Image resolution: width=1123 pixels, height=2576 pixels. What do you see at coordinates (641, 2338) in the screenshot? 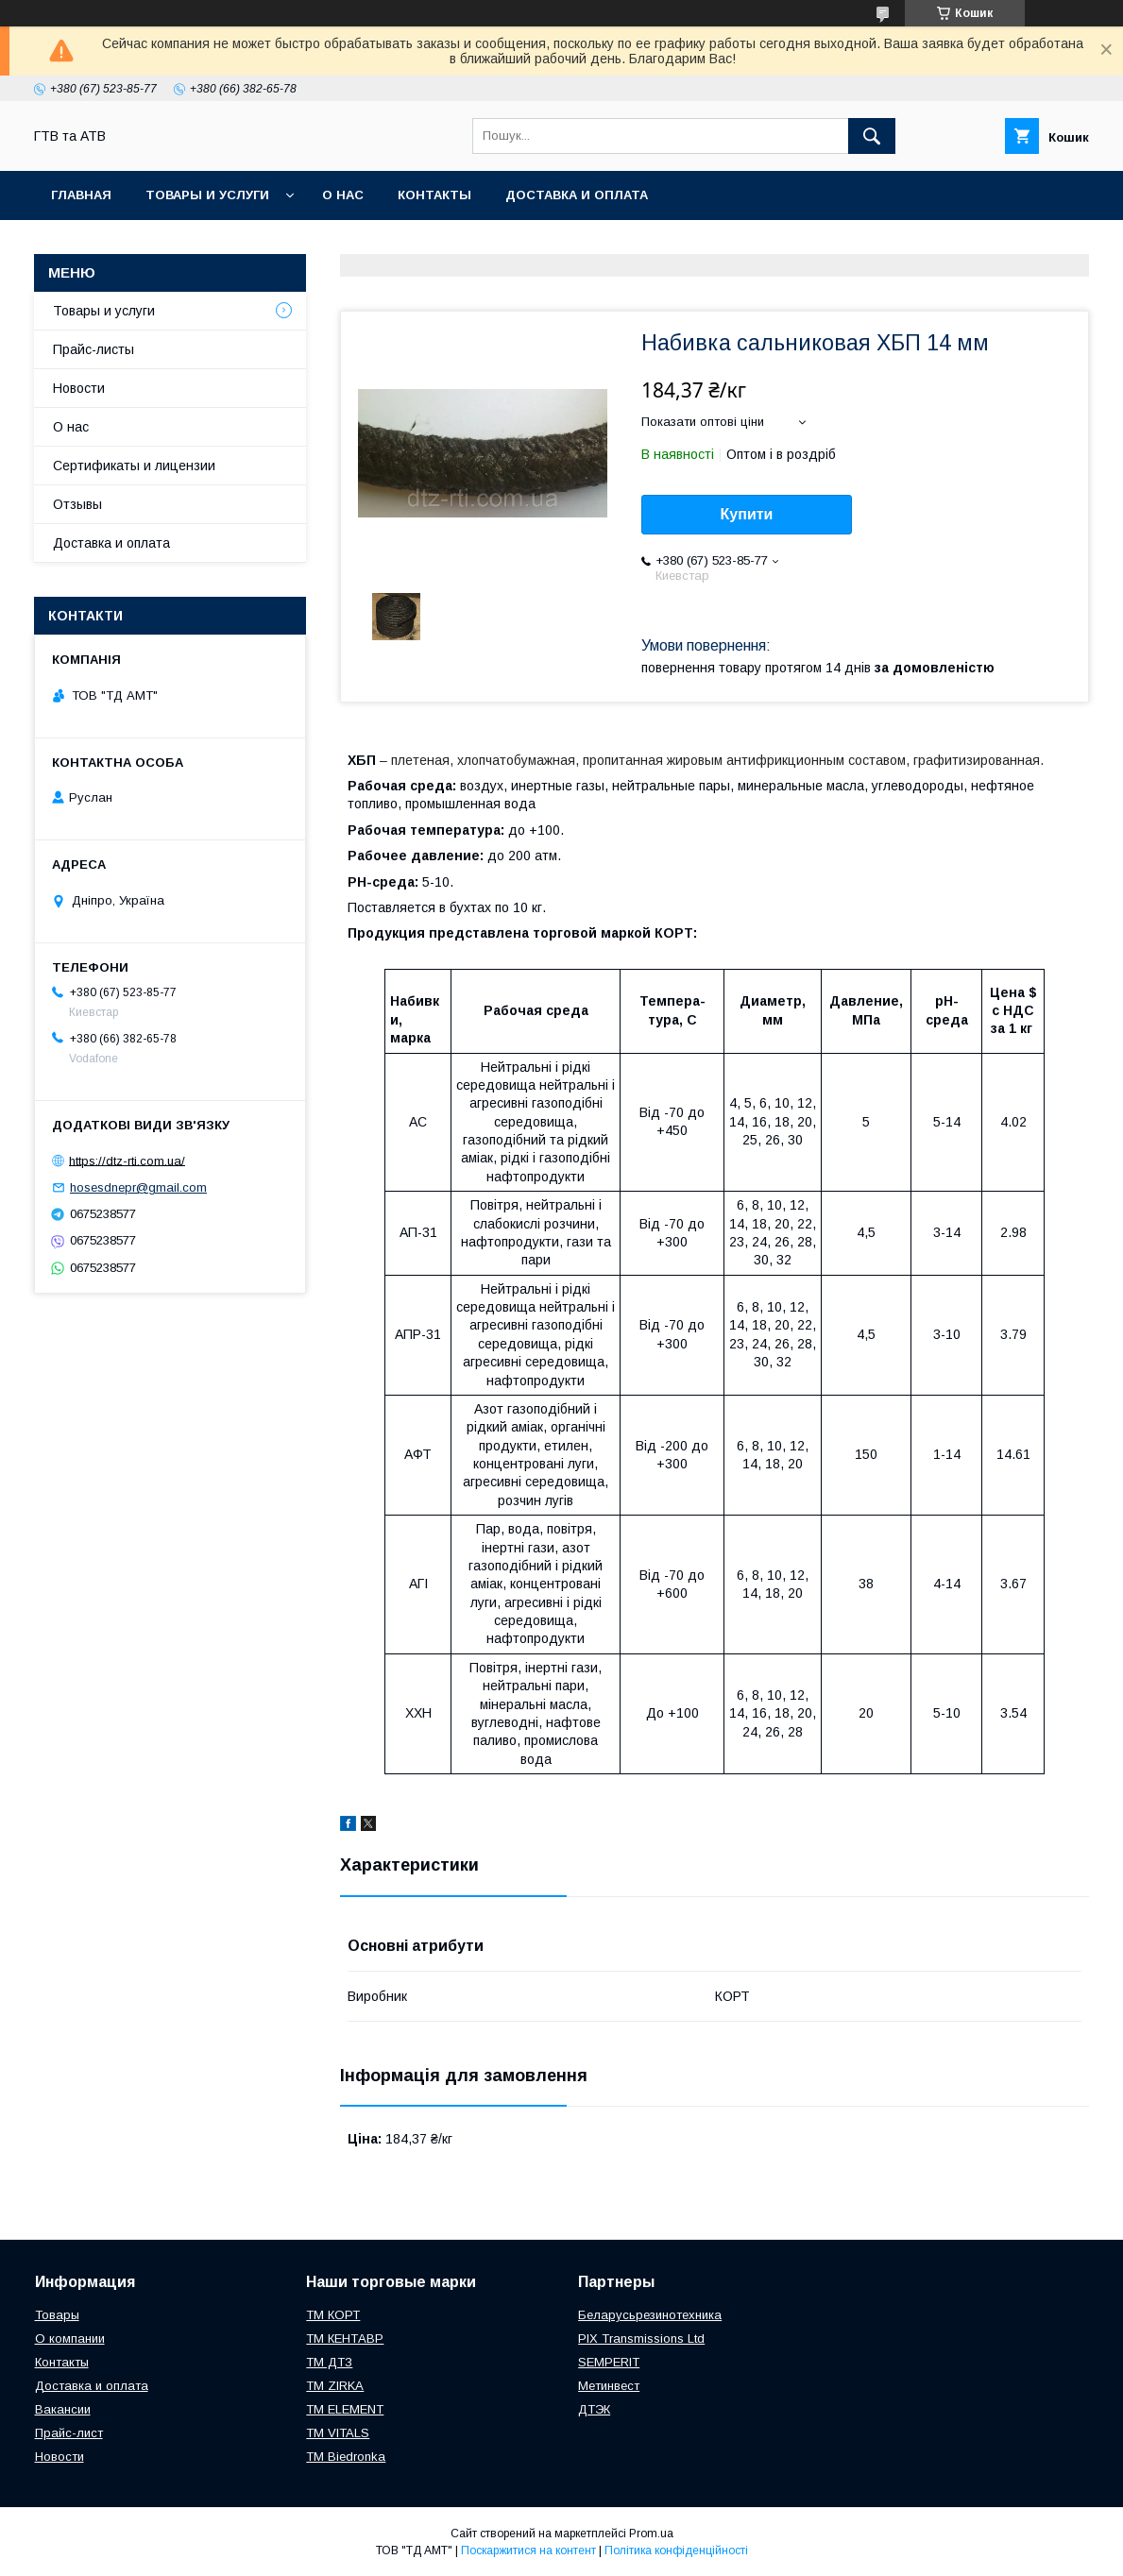
I see `PIX Transmissions Ltd` at bounding box center [641, 2338].